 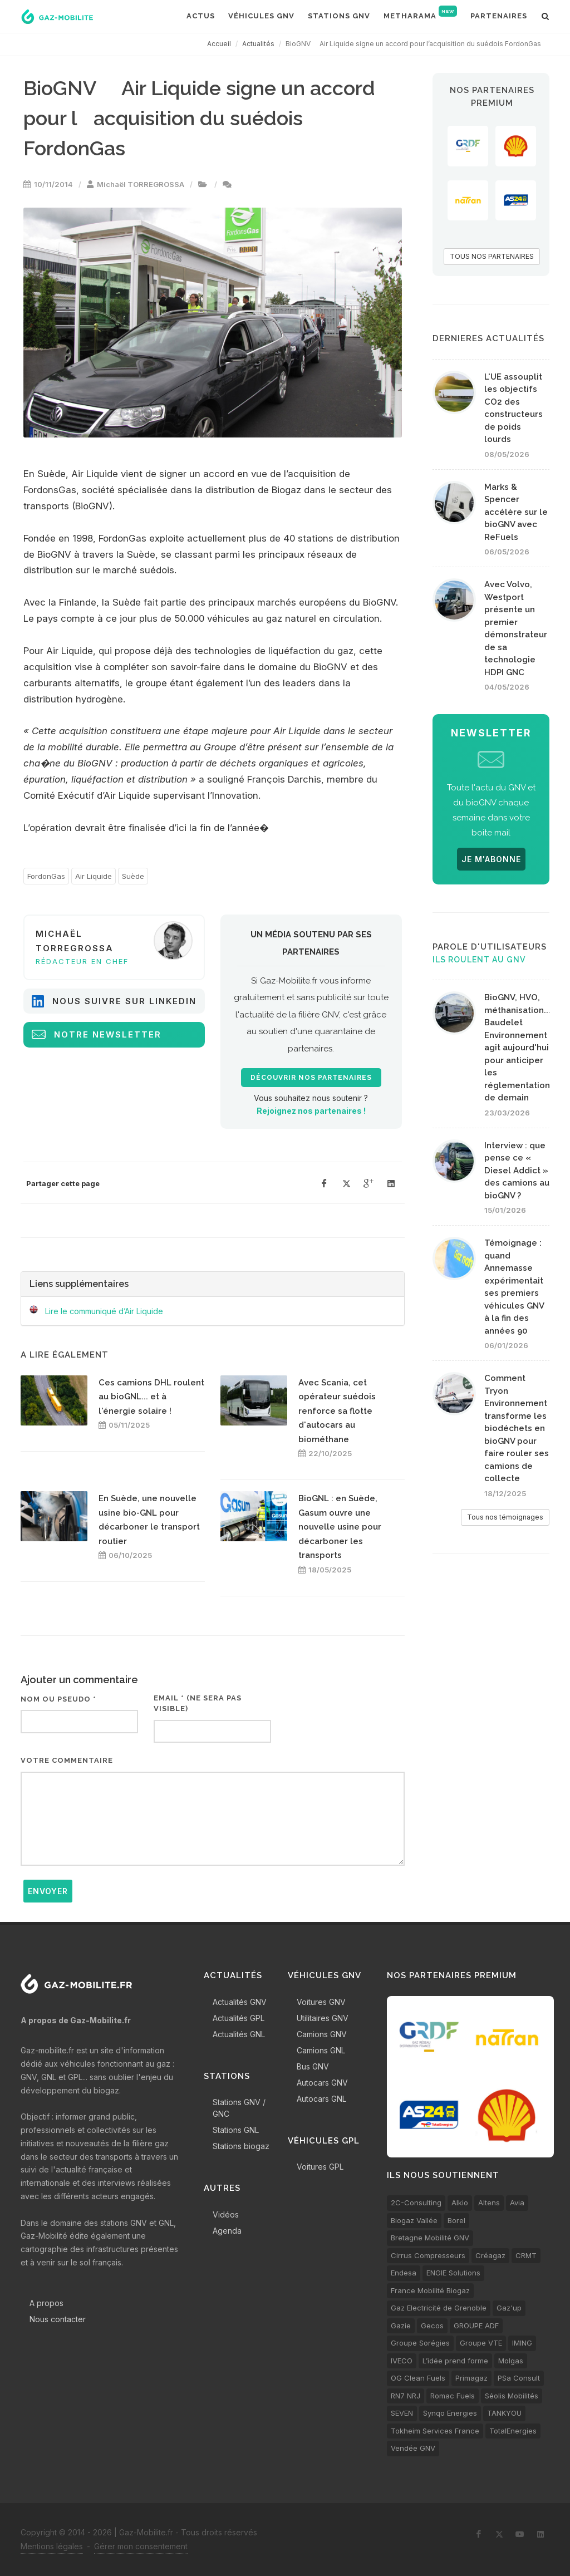 I want to click on Tous nos témoignages, so click(x=505, y=1517).